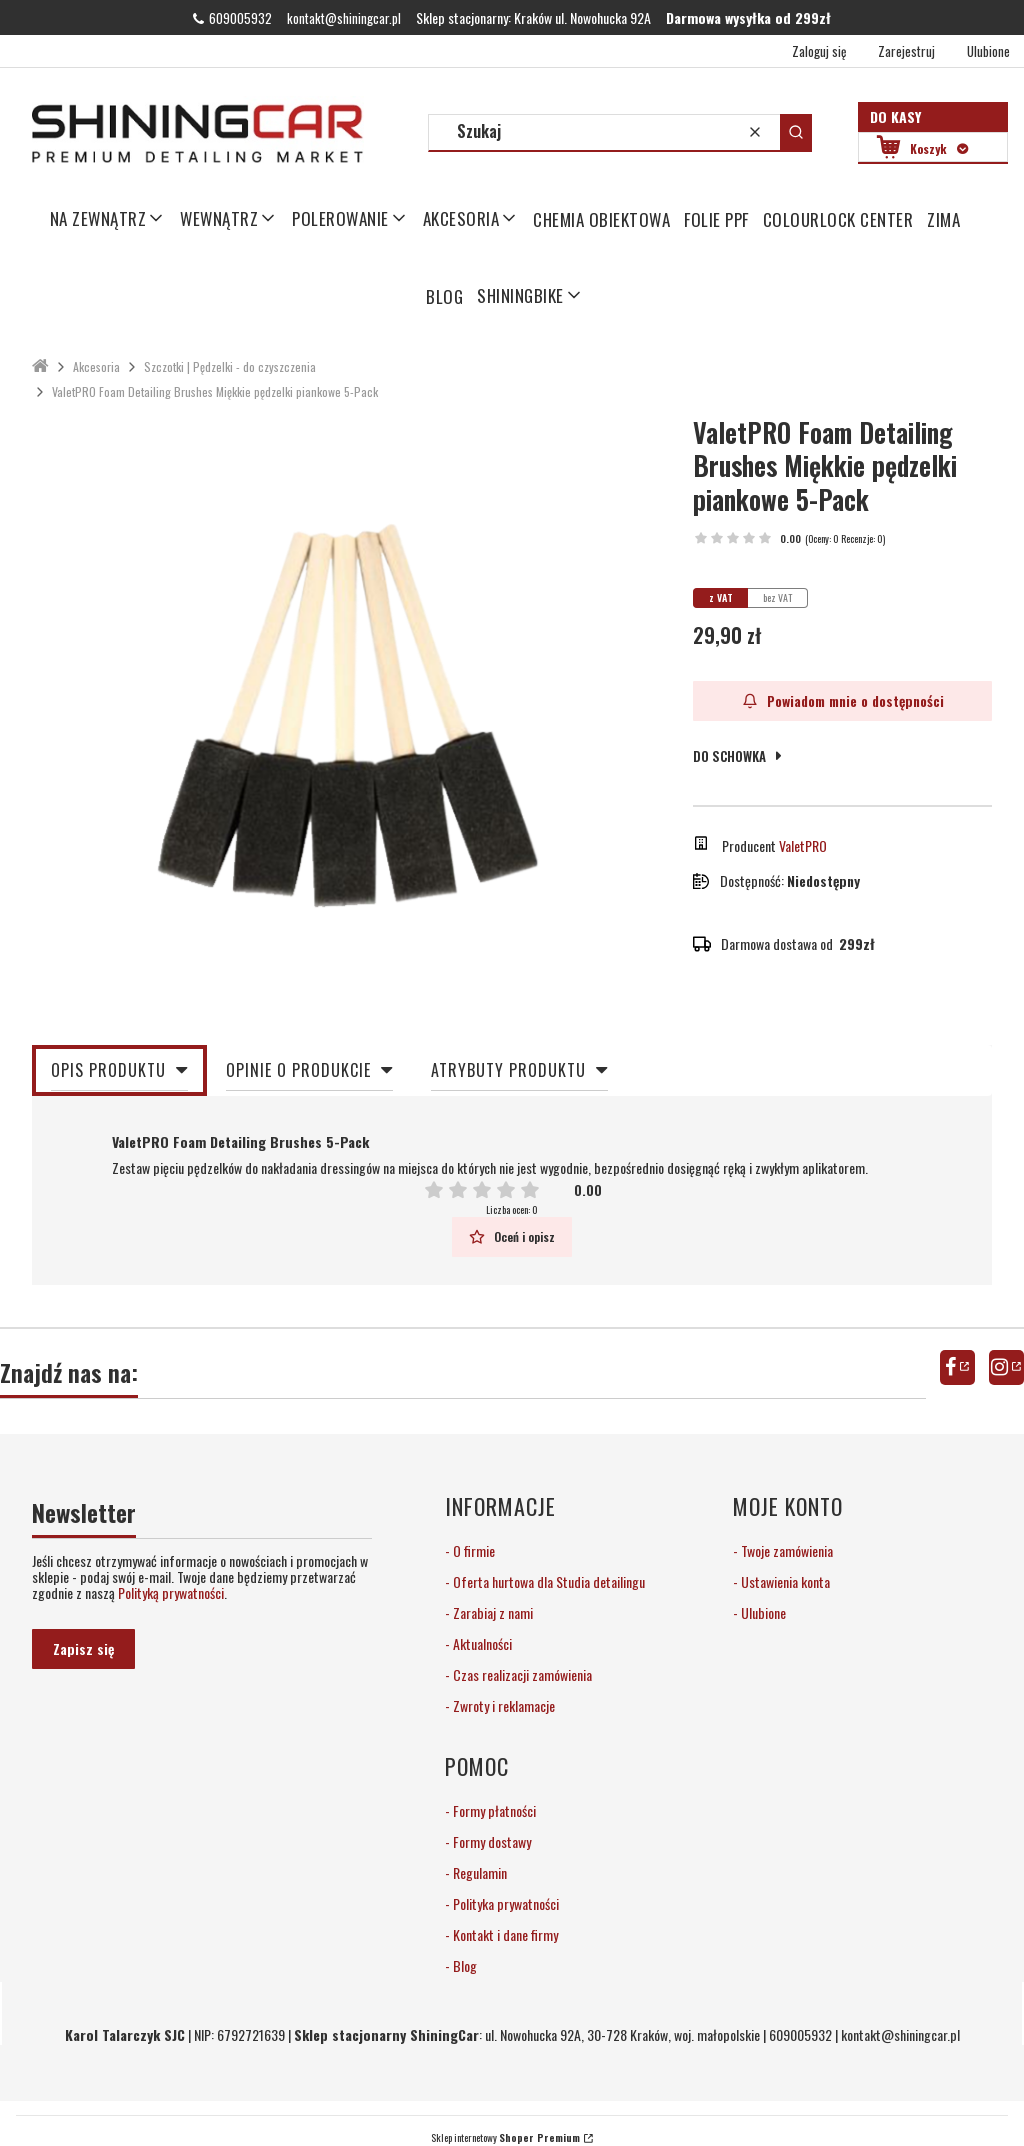  Describe the element at coordinates (171, 1592) in the screenshot. I see `Polityką prywatności` at that location.